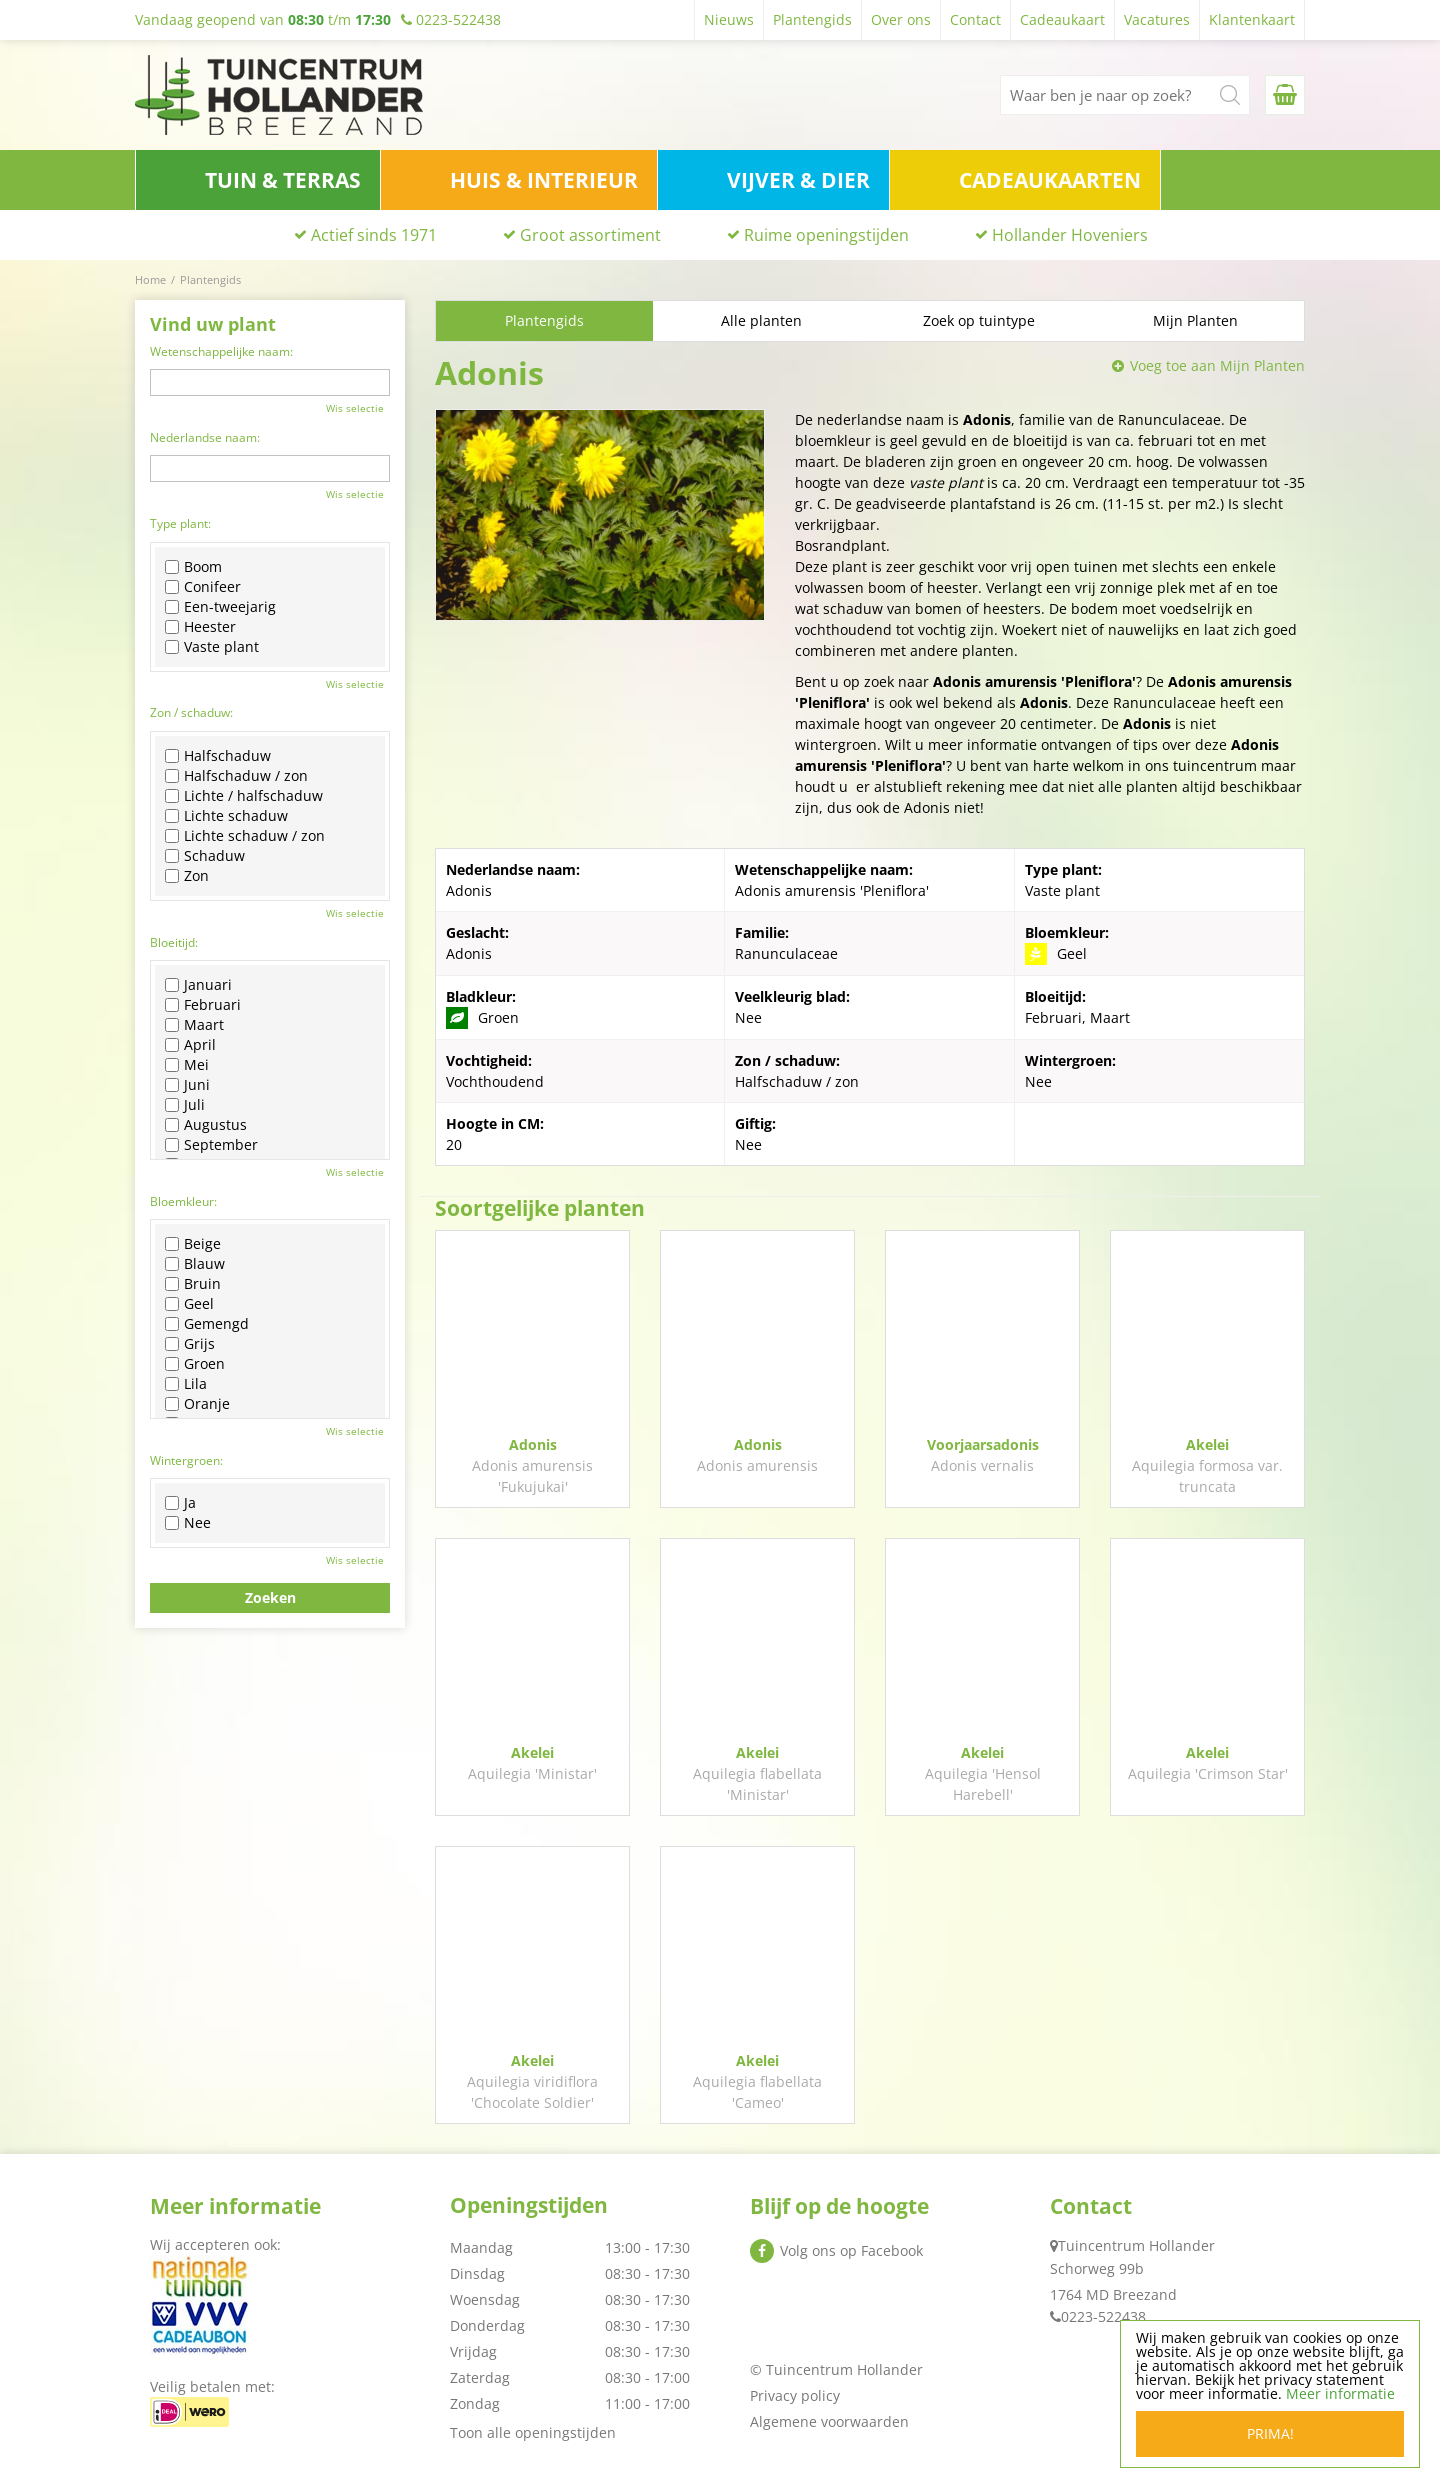  I want to click on Juli, so click(185, 1105).